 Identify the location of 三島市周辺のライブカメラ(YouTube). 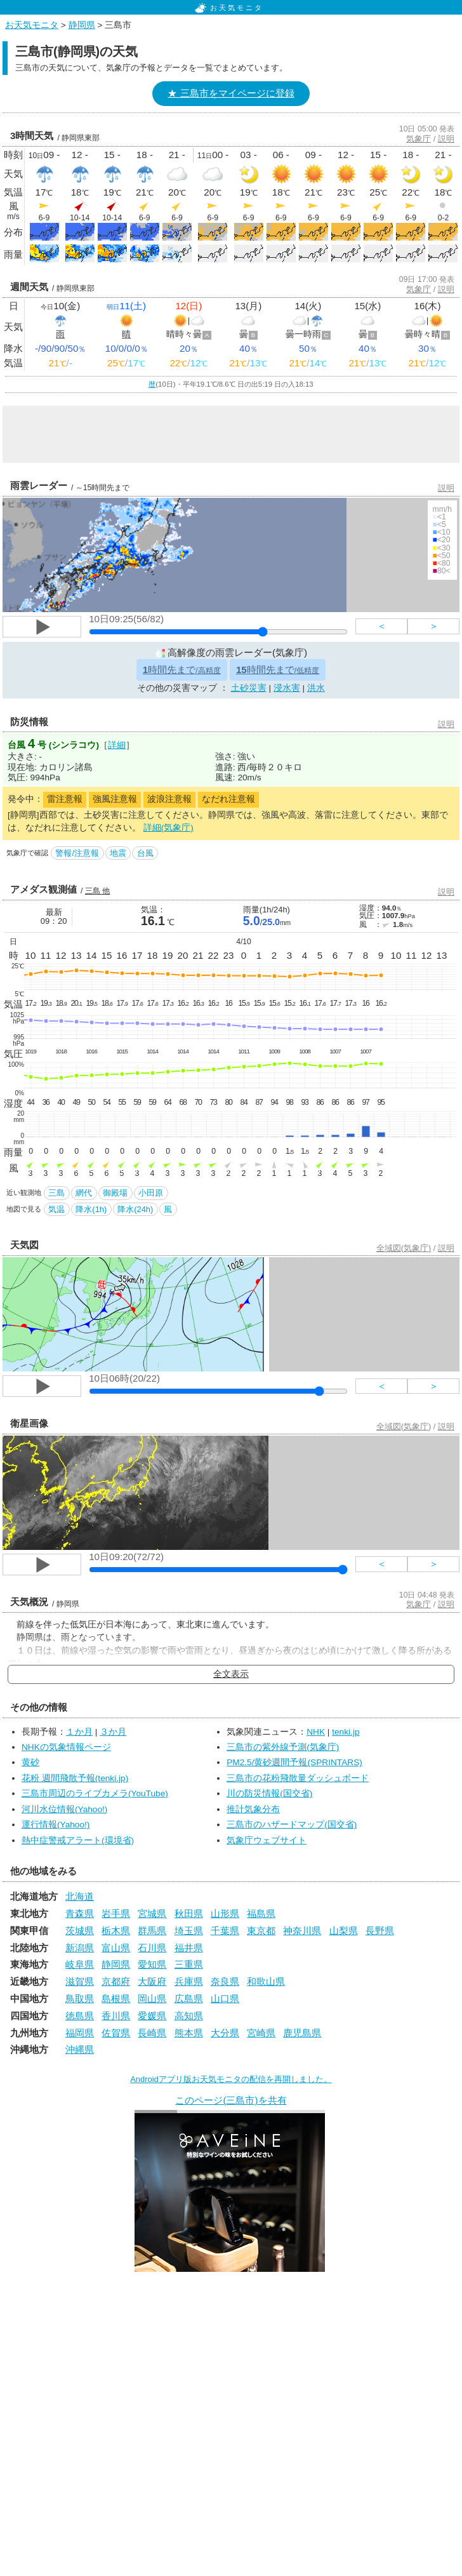
(95, 1793).